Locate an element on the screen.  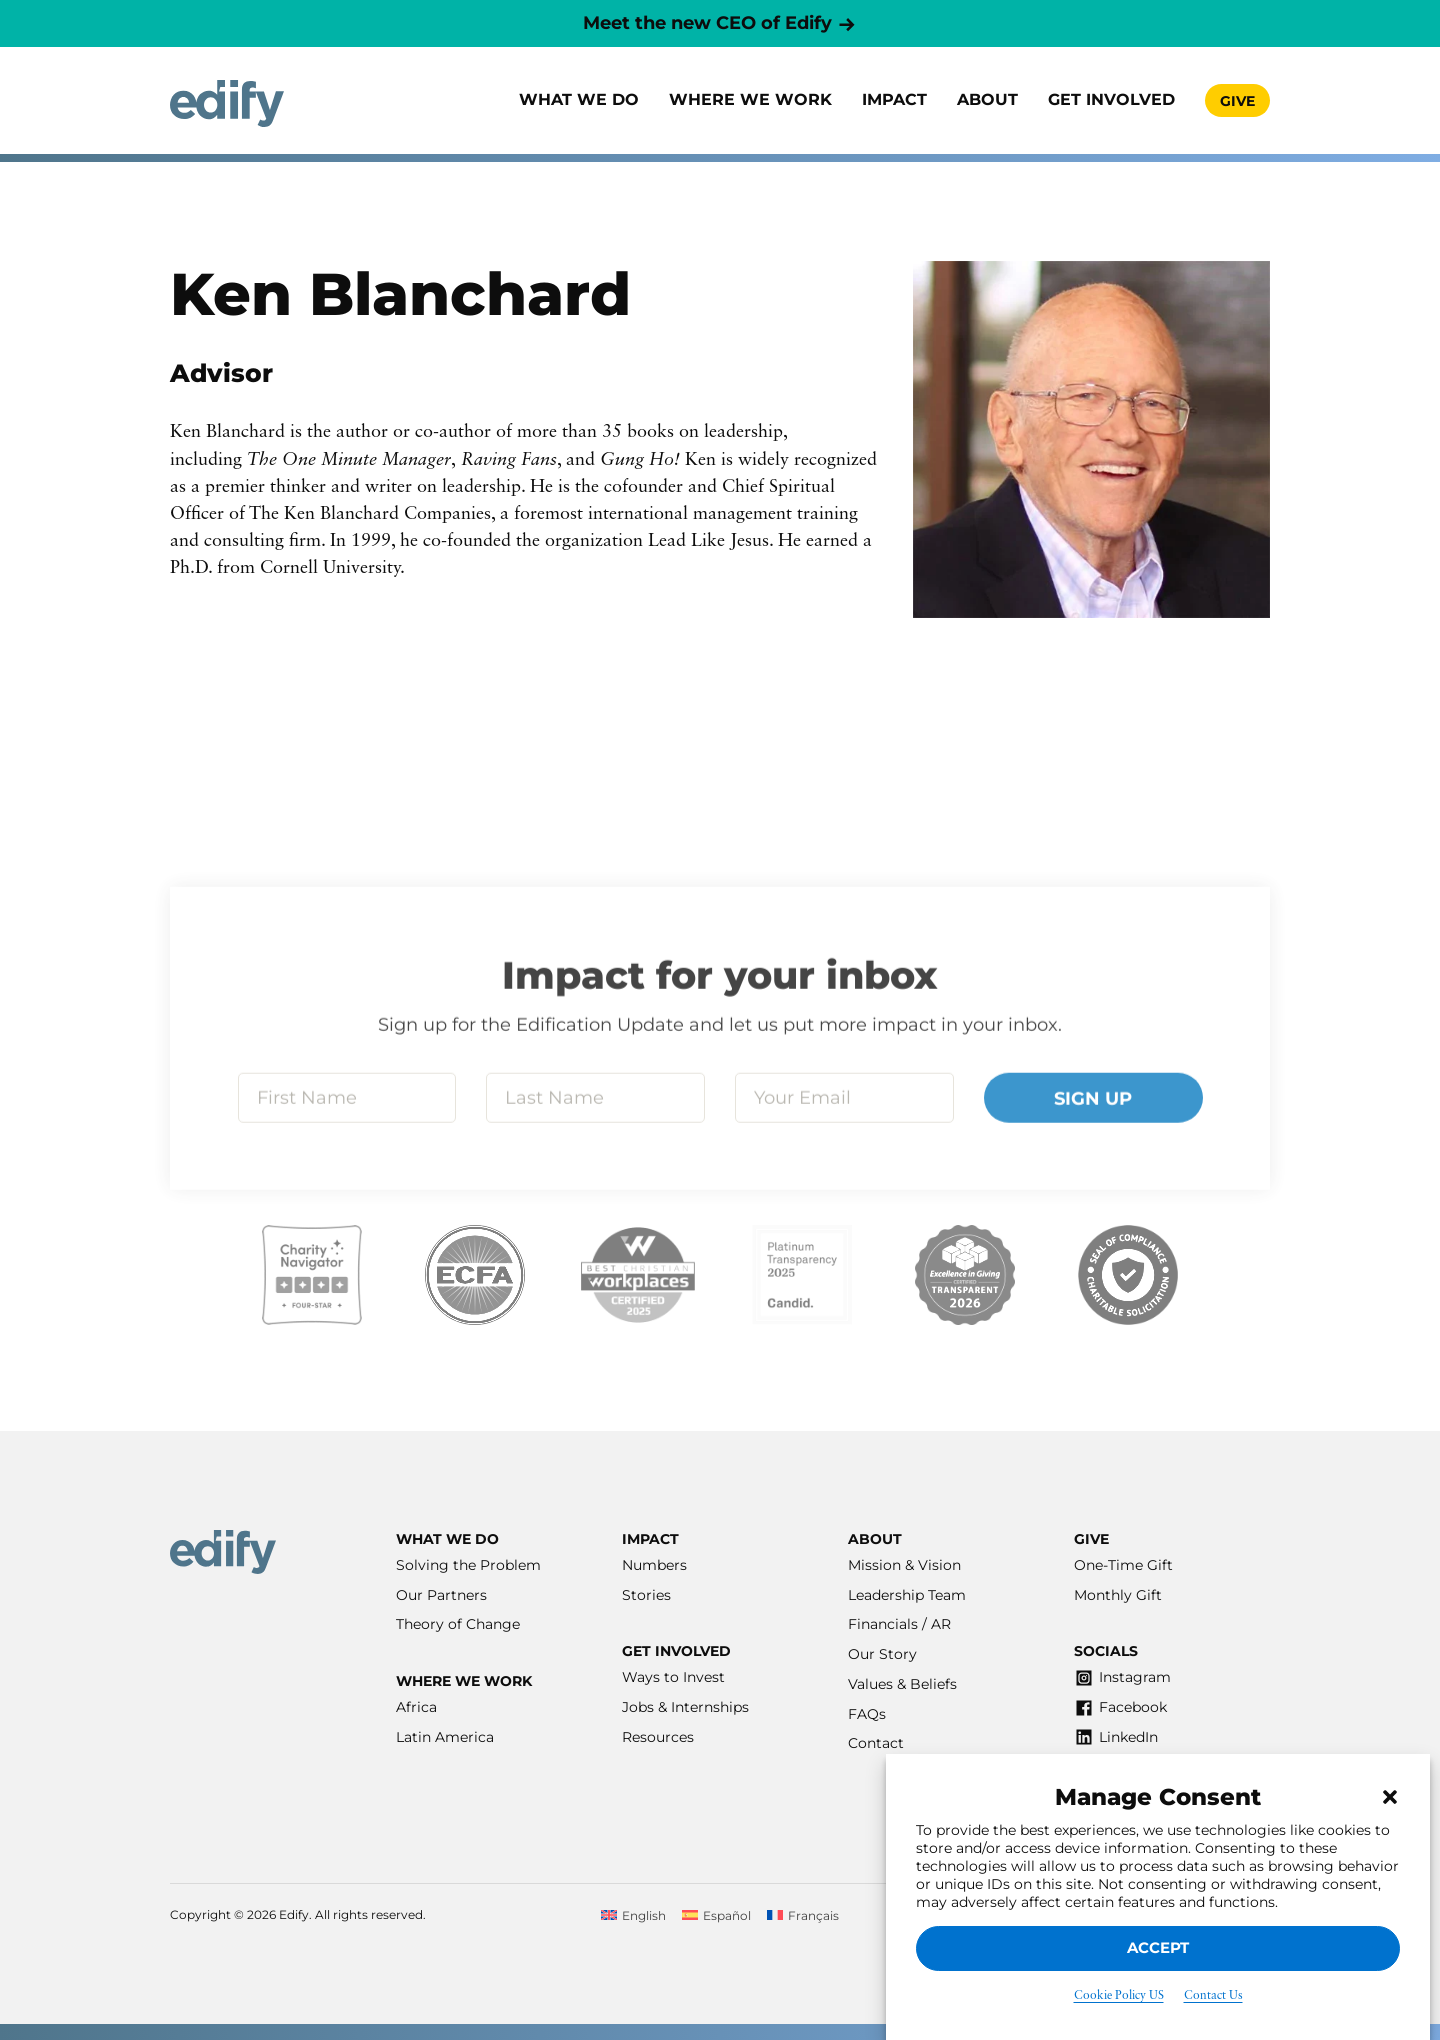
Jobs & Internships is located at coordinates (685, 1707).